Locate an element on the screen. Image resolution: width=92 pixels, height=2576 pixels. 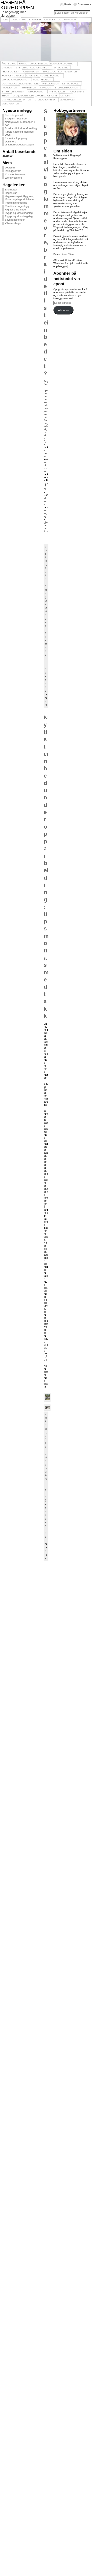
Bunndekkeplanter is located at coordinates (62, 63).